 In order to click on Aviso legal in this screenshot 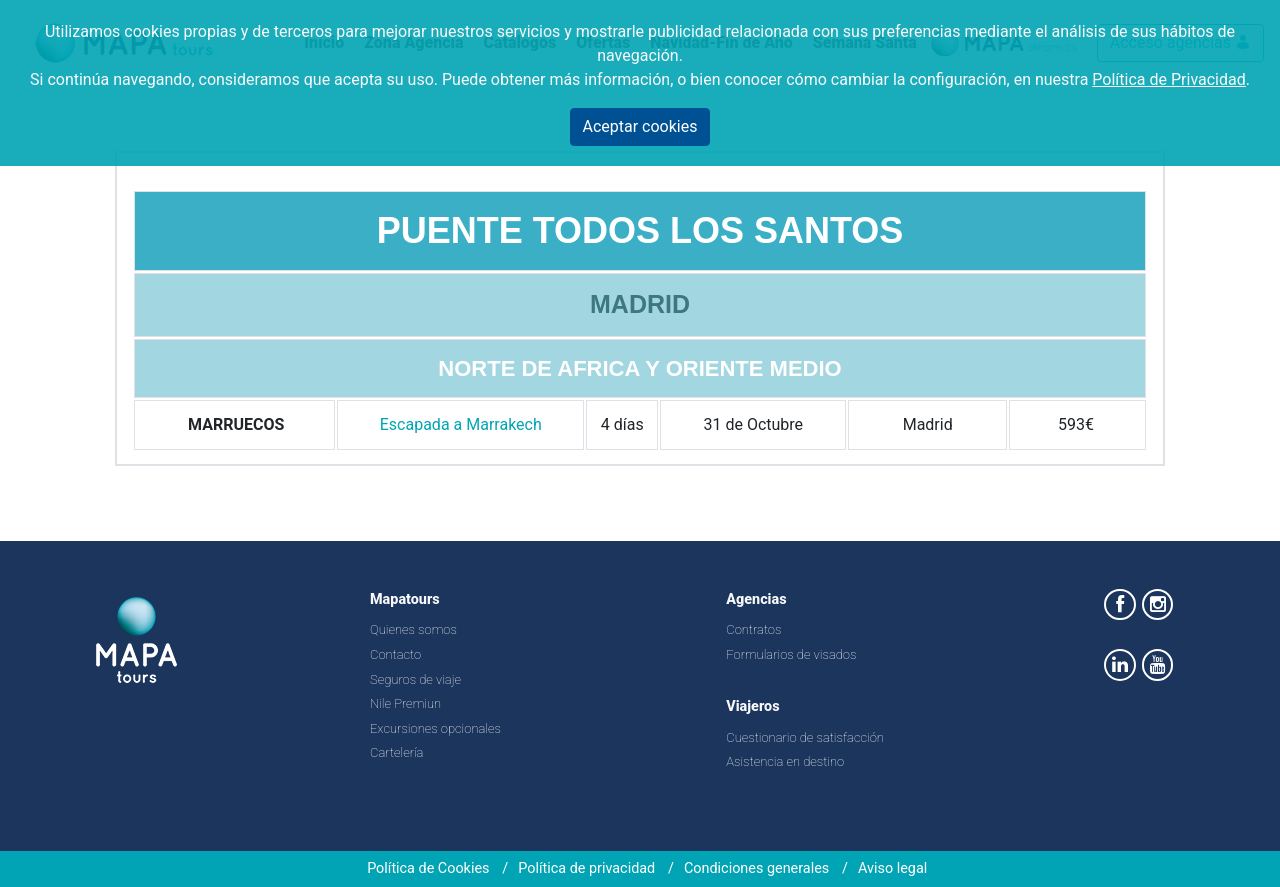, I will do `click(892, 868)`.